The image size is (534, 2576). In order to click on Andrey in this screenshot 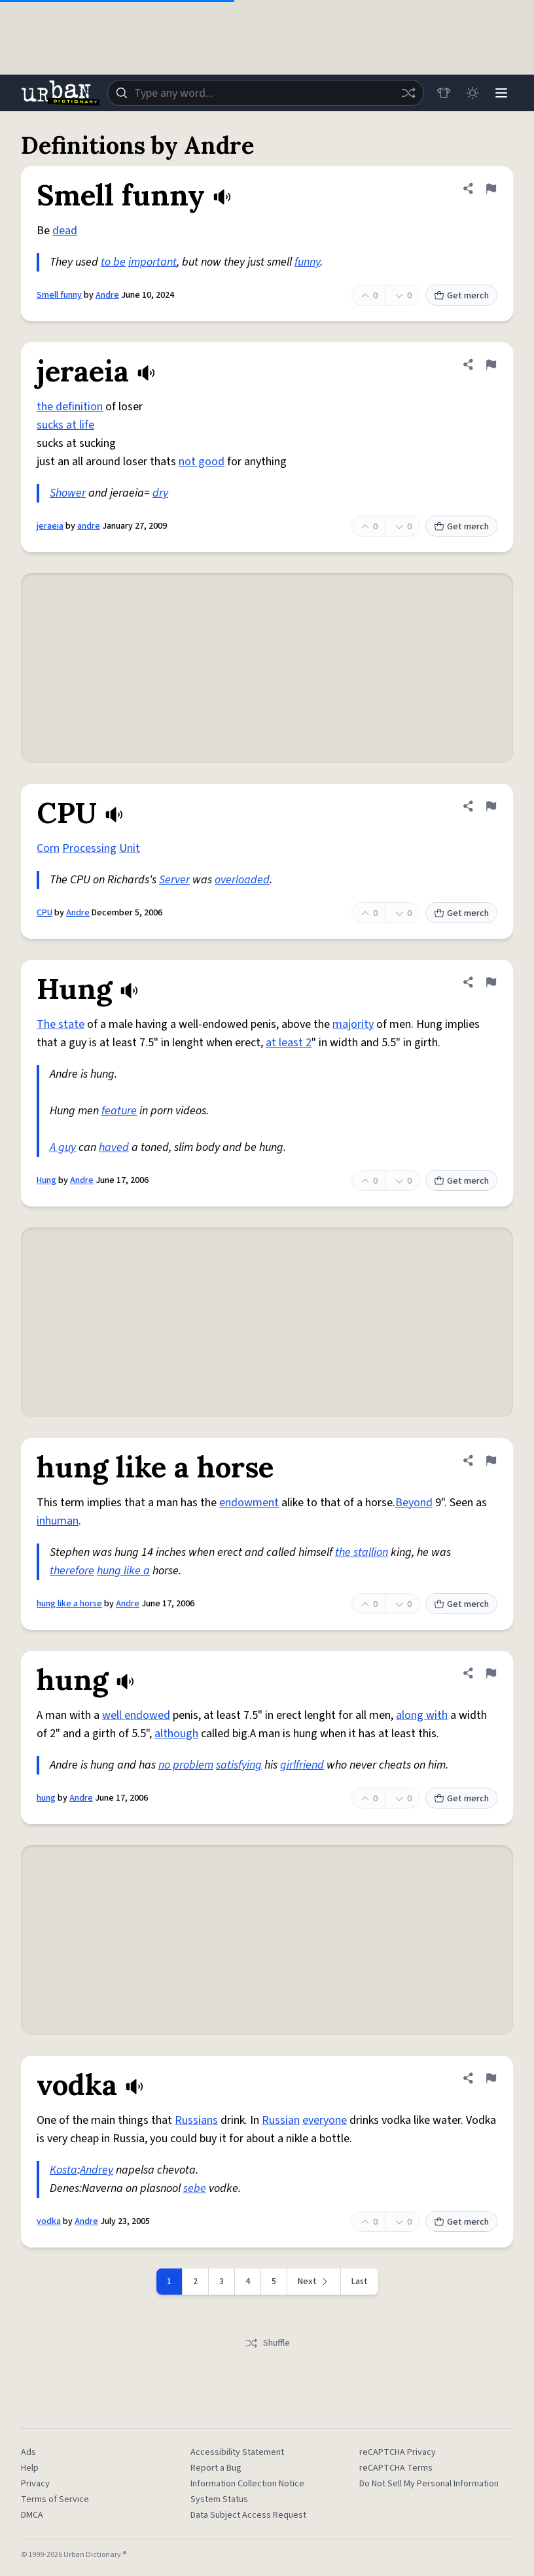, I will do `click(96, 2170)`.